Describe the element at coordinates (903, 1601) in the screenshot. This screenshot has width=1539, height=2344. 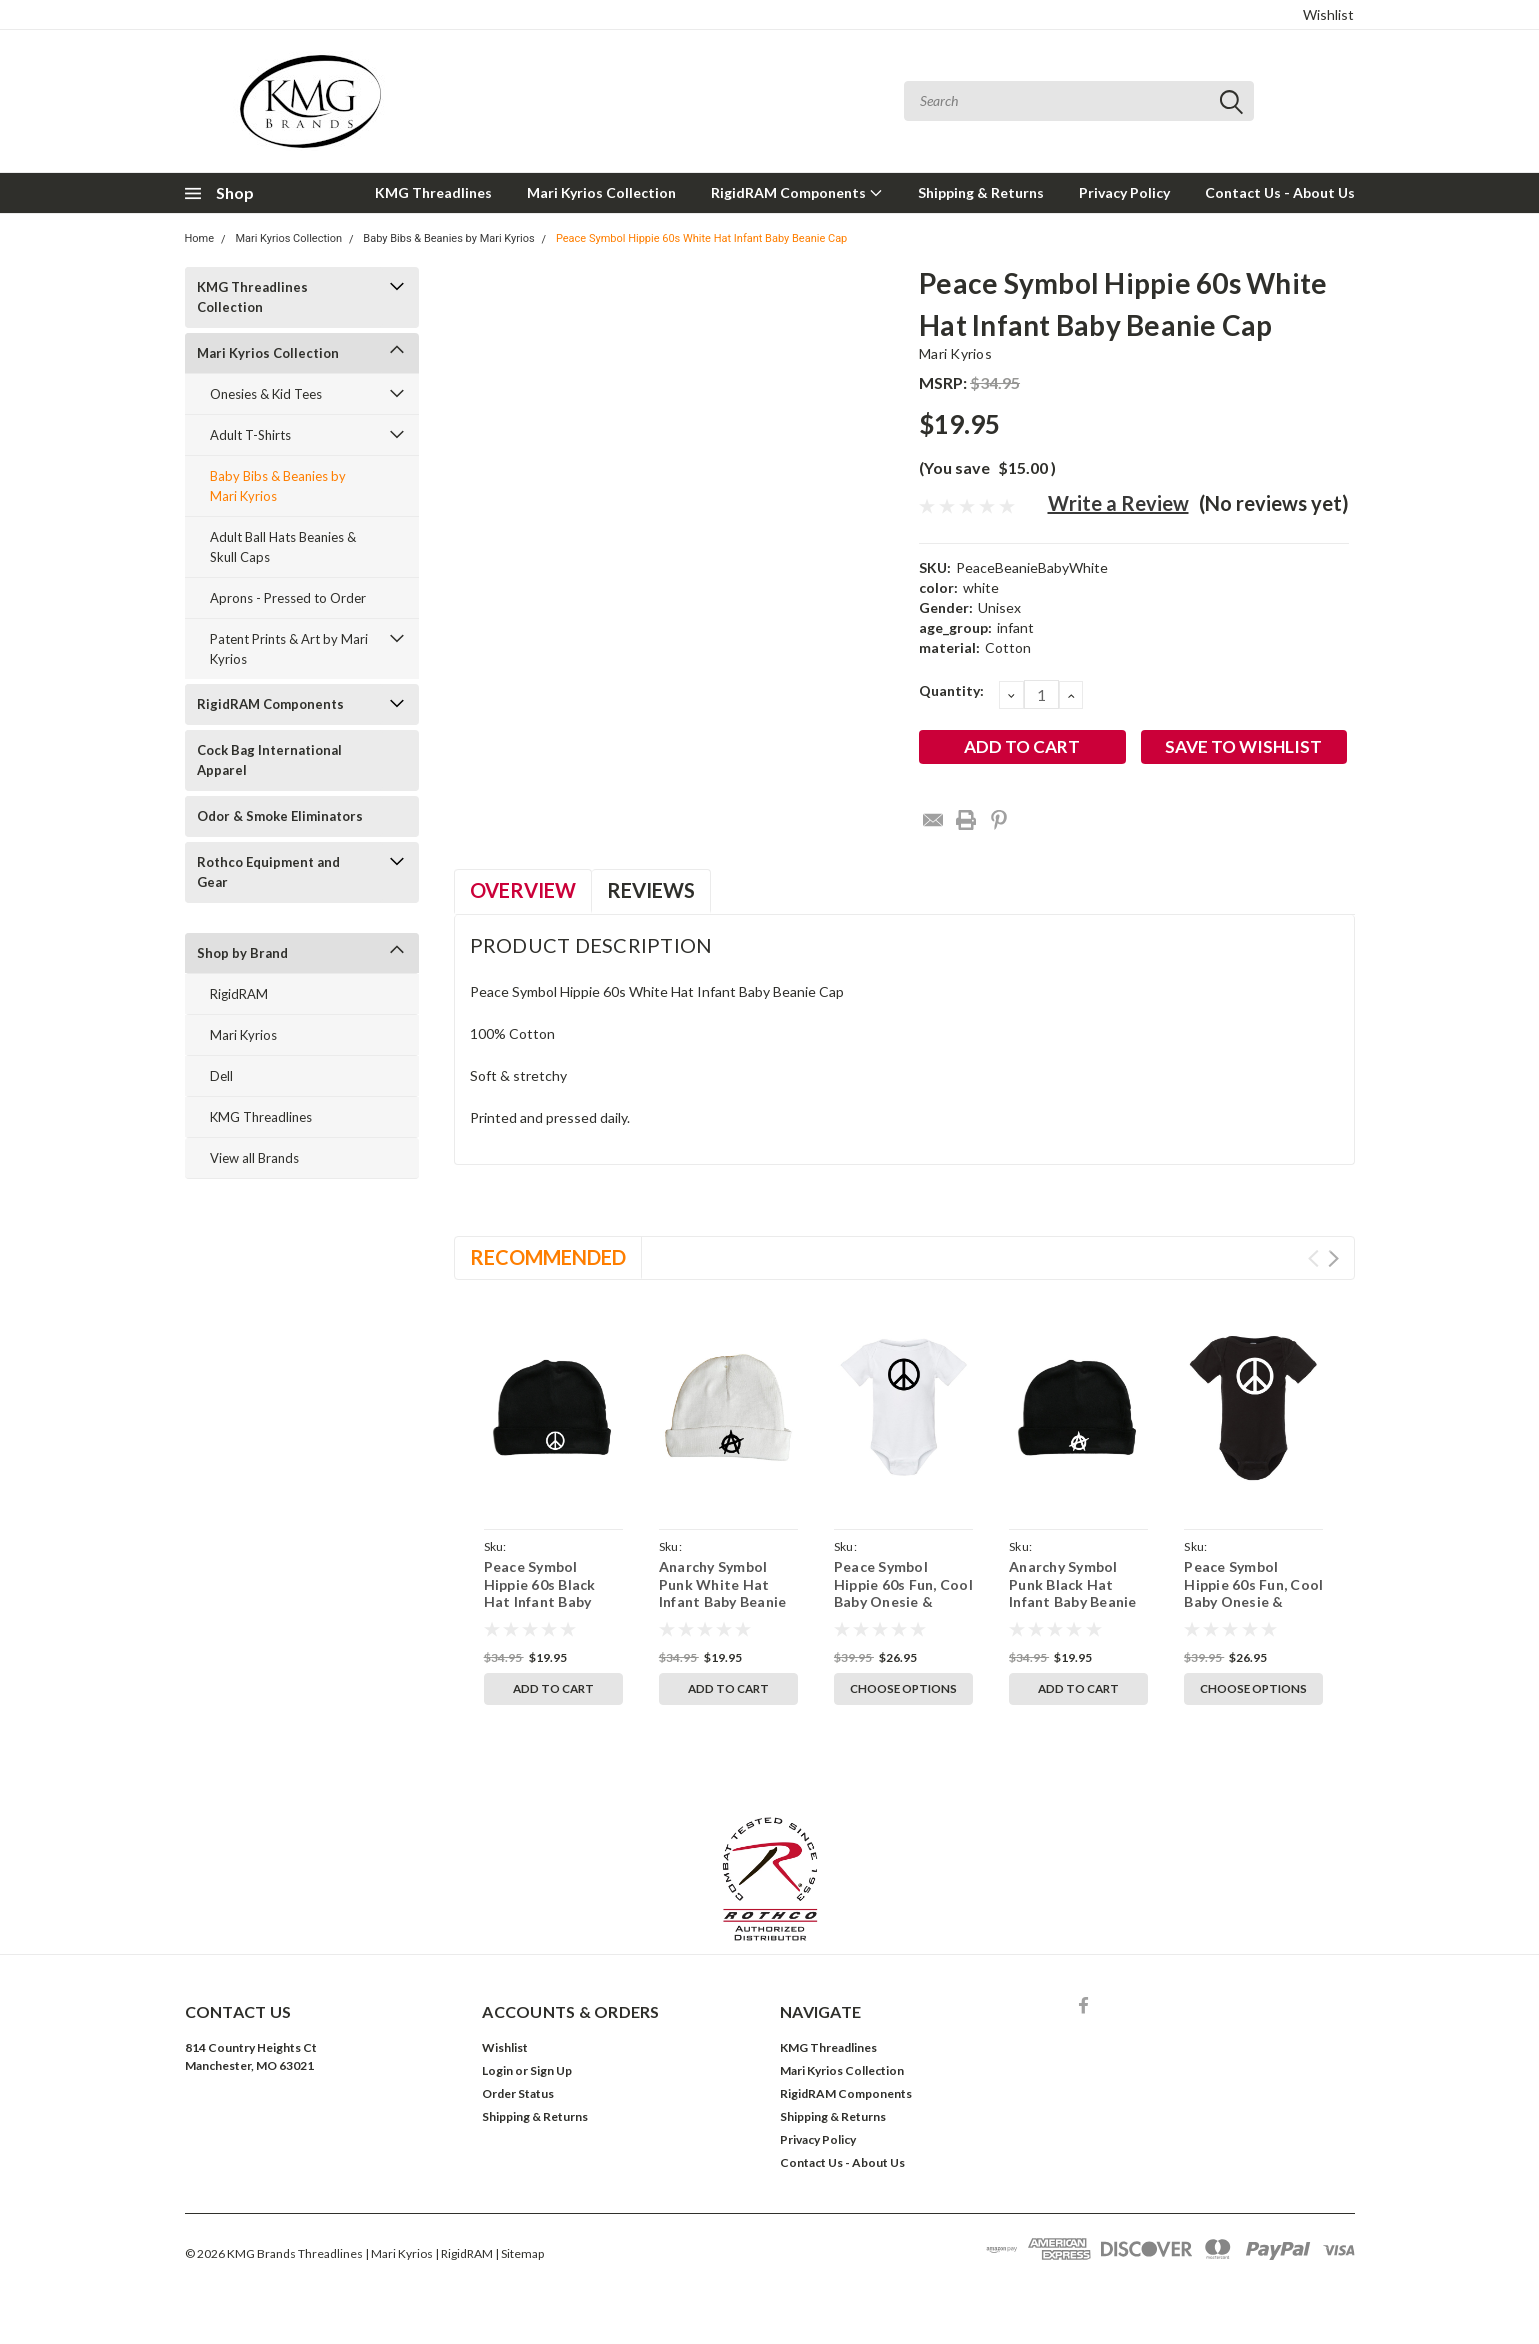
I see `Peace Symbol Hippie 60s Fun, Cool Baby Onesie & Infant White Bodysuit` at that location.